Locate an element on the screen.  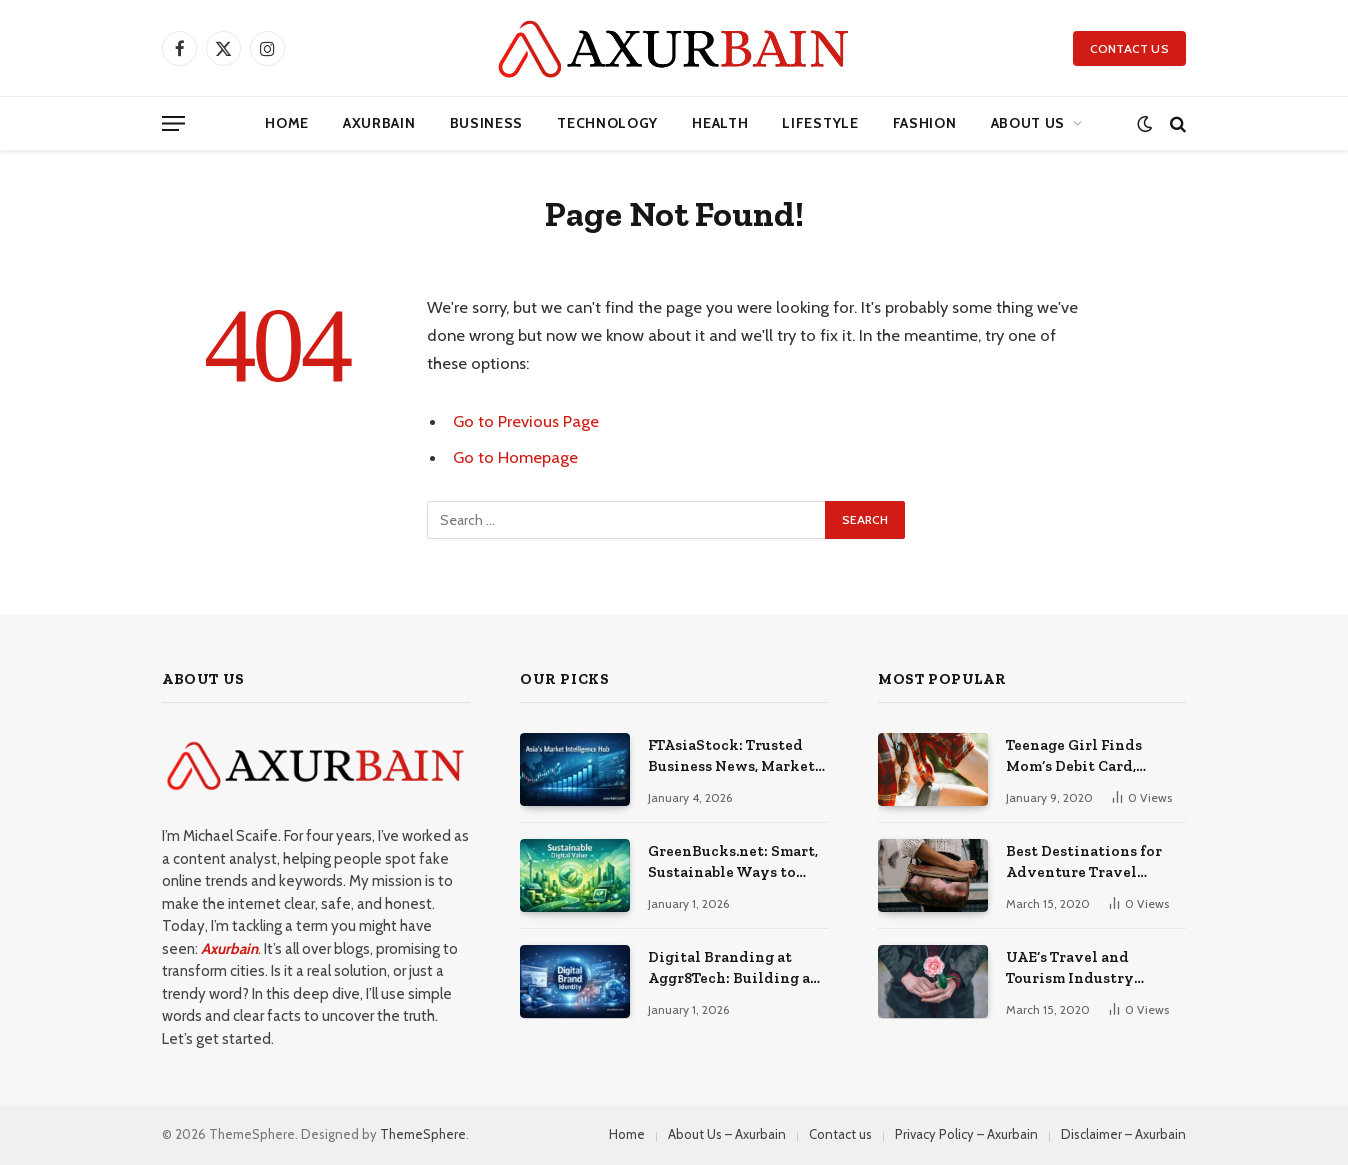
[Menu] is located at coordinates (173, 123).